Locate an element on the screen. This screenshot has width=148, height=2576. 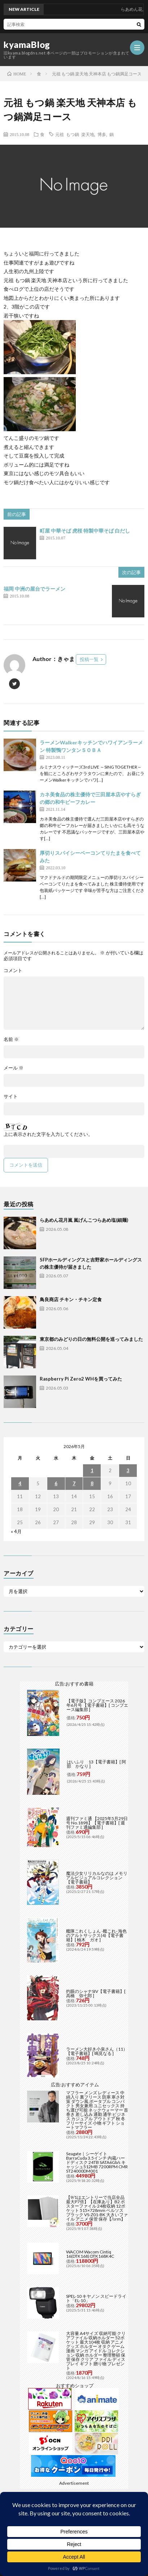
元祖 もつ鍋 楽天地 is located at coordinates (74, 134).